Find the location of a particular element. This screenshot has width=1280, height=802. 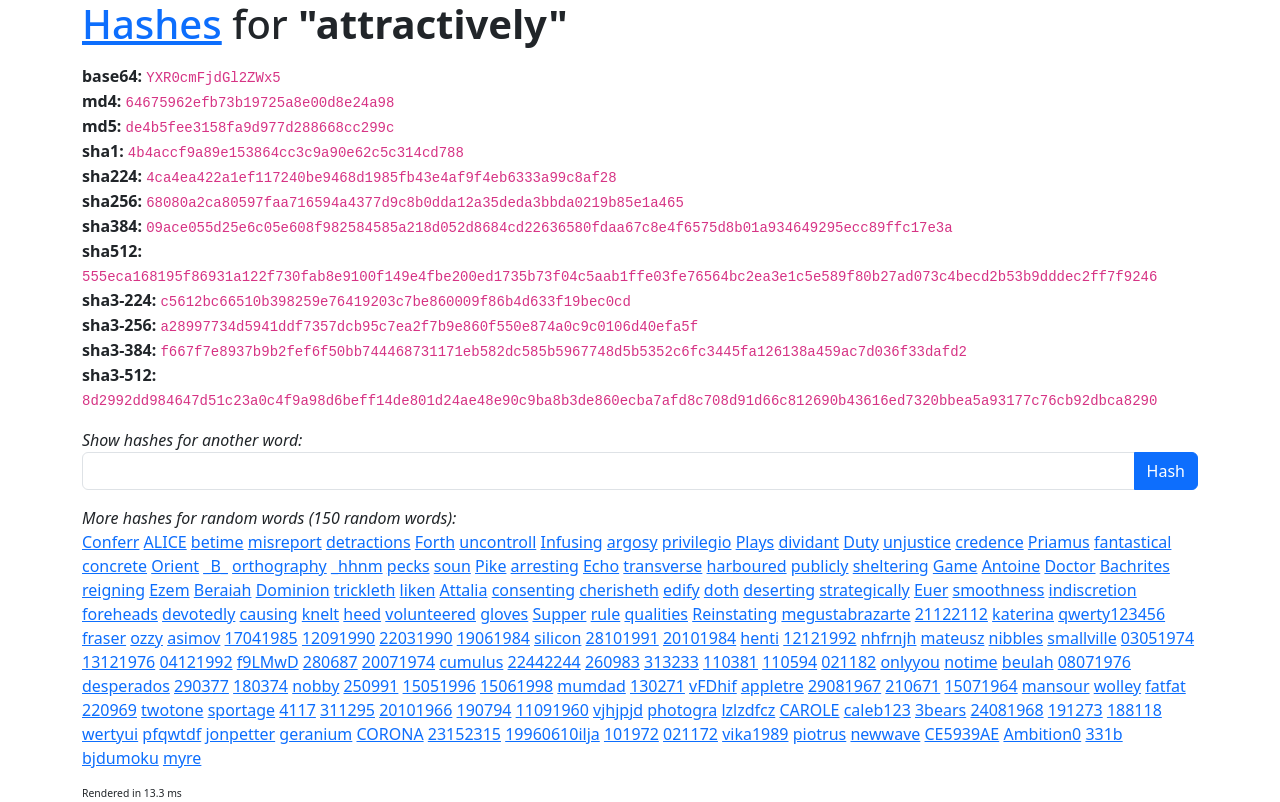

20101966 is located at coordinates (415, 710).